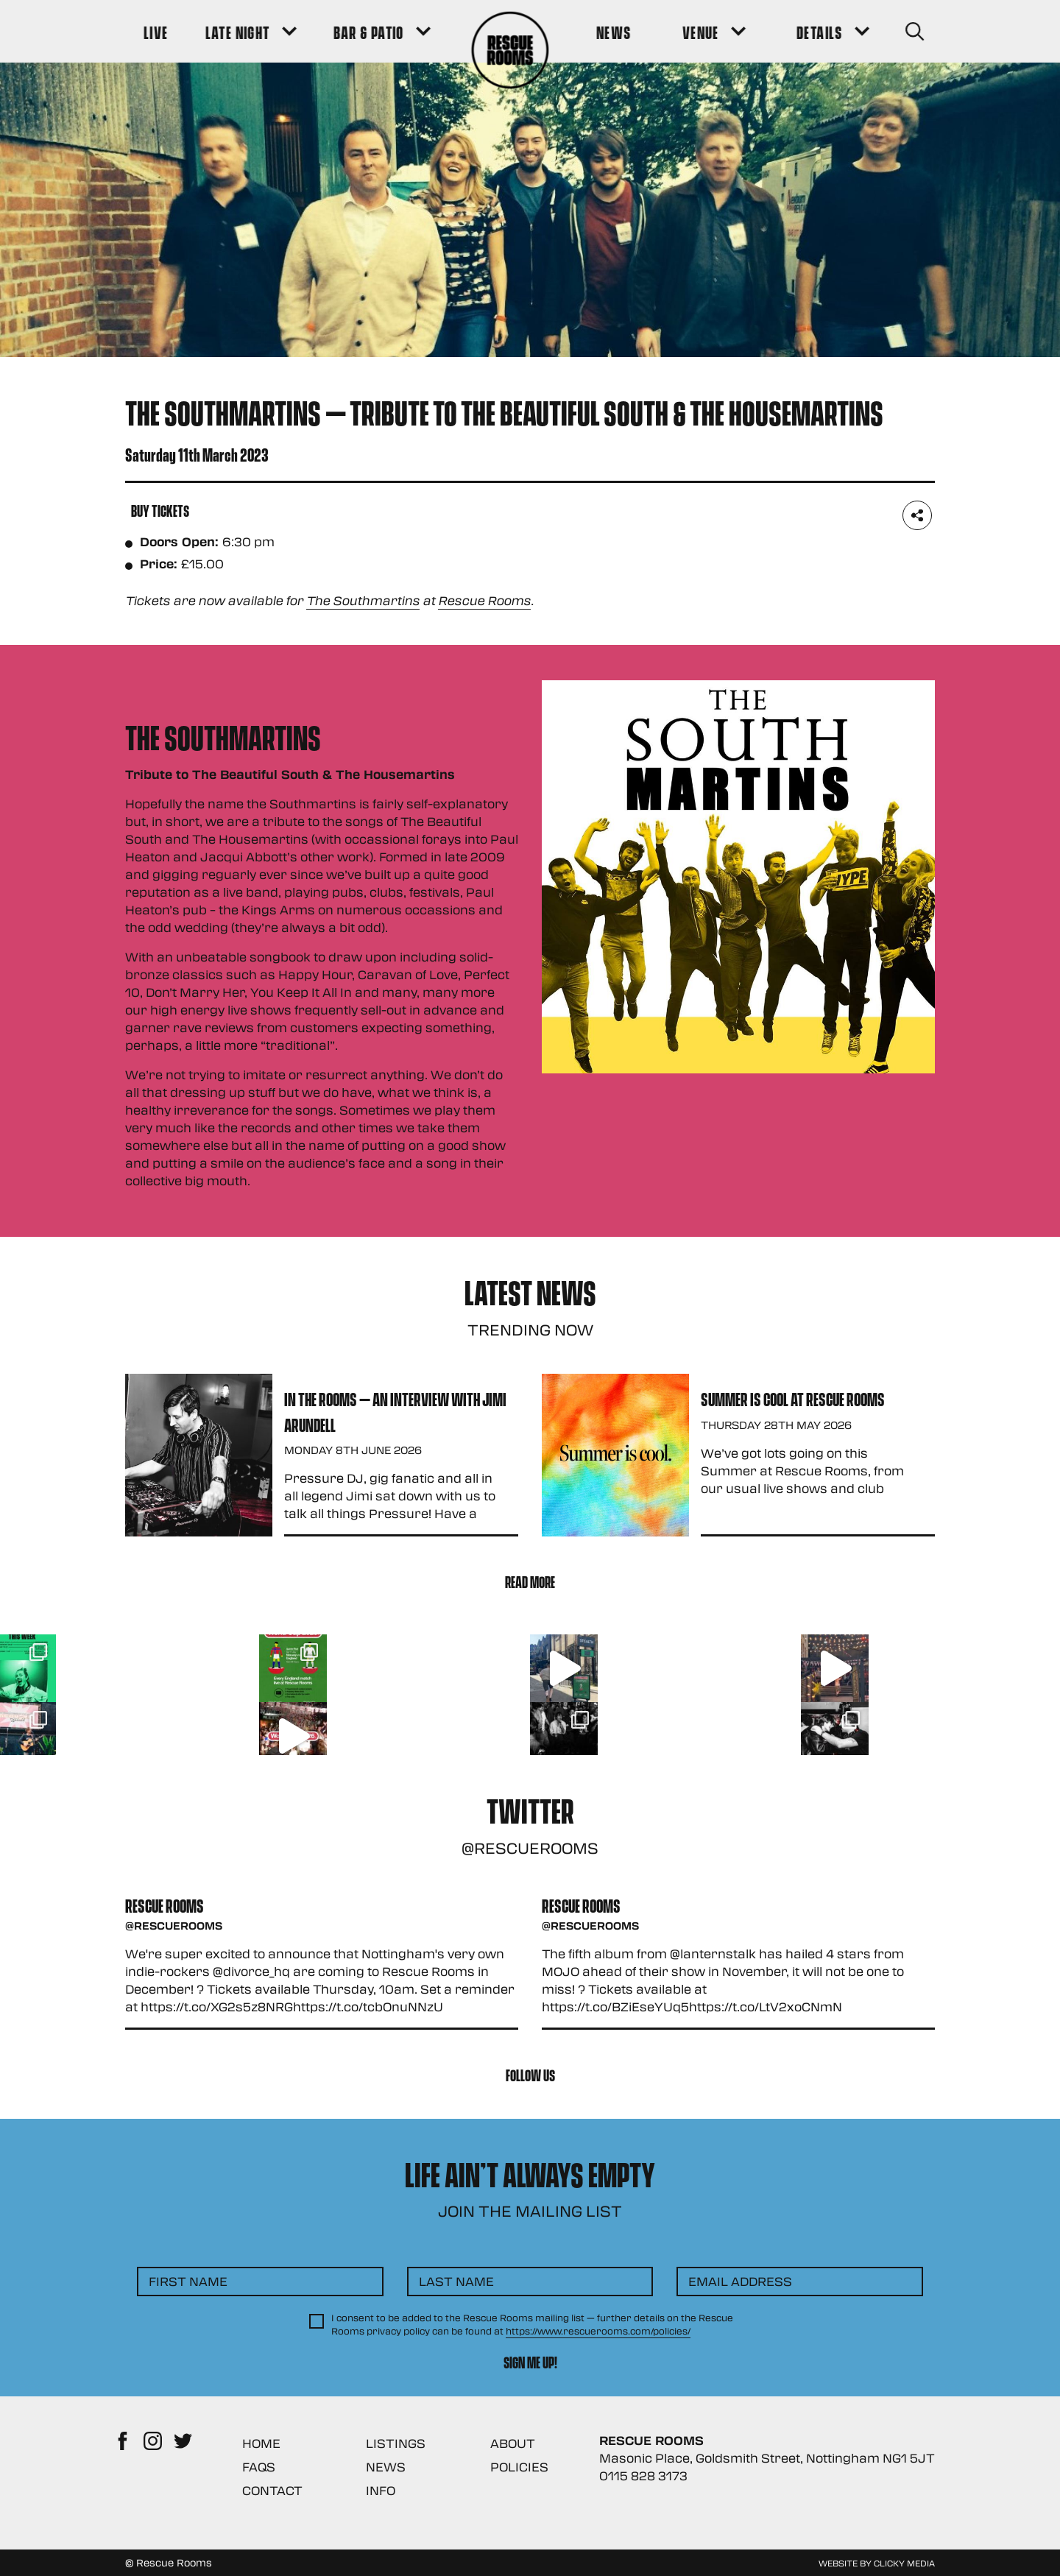  Describe the element at coordinates (904, 2563) in the screenshot. I see `Clicky Media` at that location.